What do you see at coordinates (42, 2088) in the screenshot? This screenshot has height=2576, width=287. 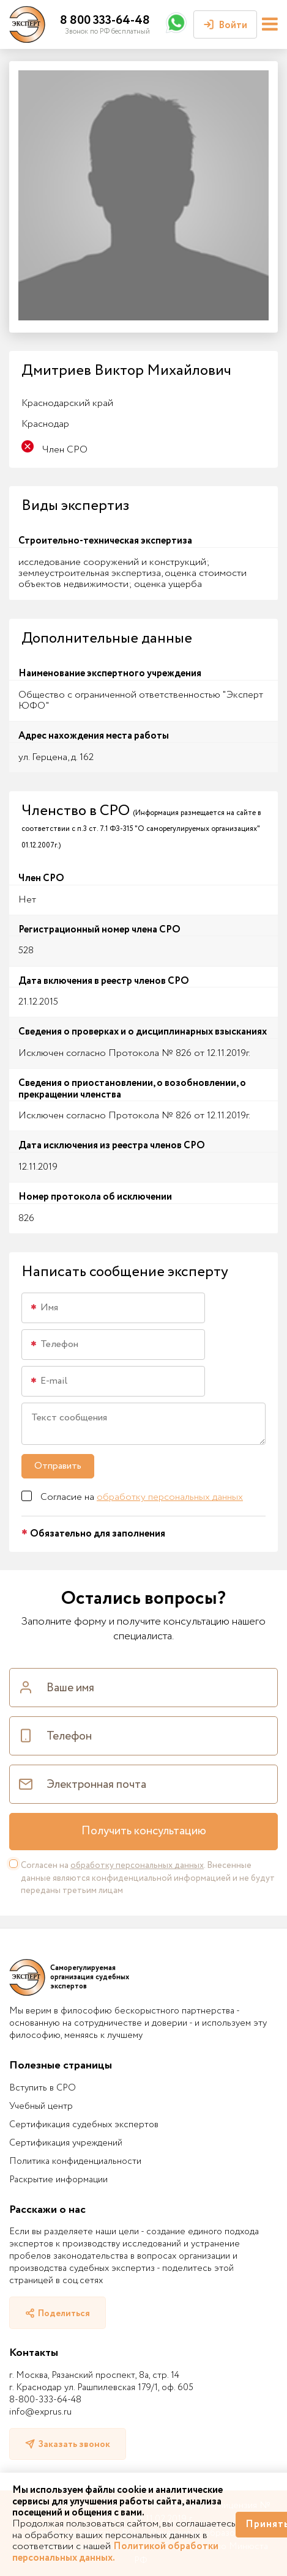 I see `Вступить в СРО` at bounding box center [42, 2088].